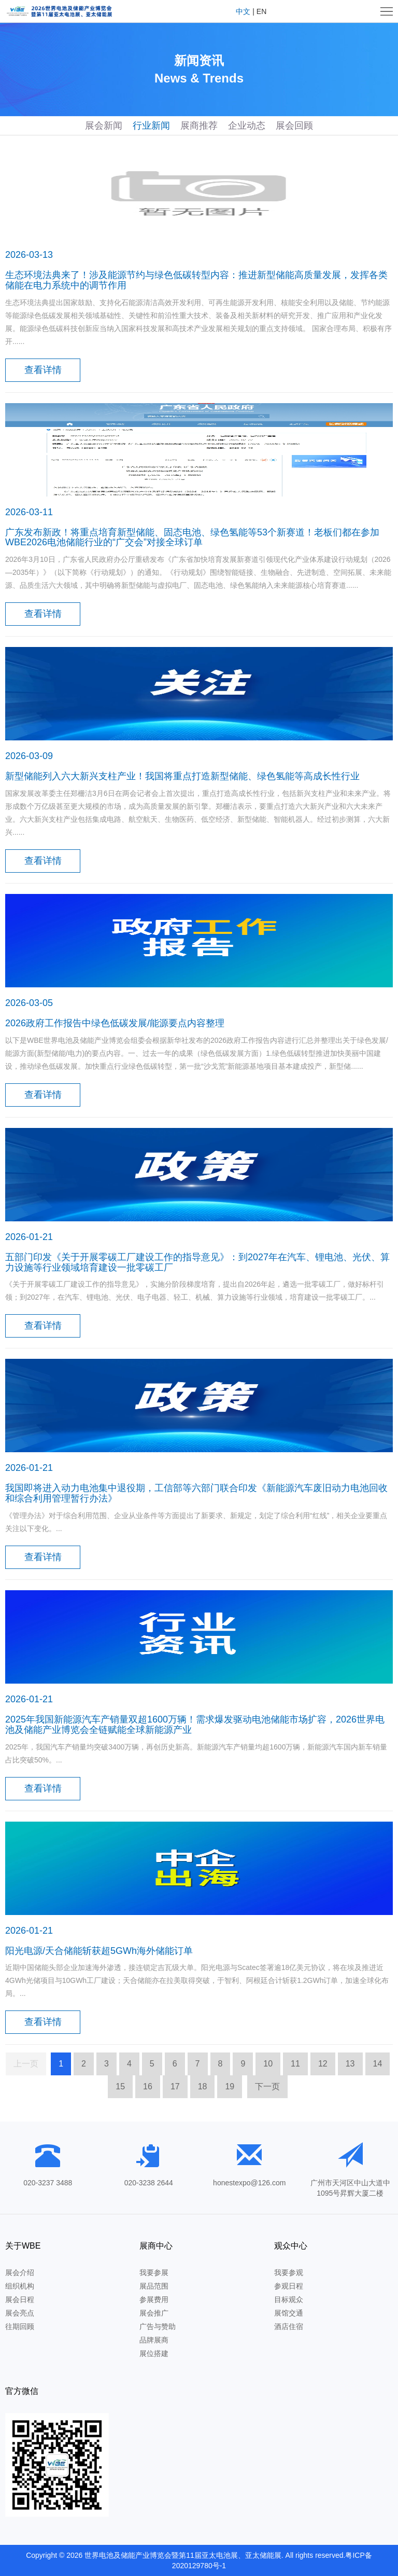  What do you see at coordinates (22, 2245) in the screenshot?
I see `关于WBE` at bounding box center [22, 2245].